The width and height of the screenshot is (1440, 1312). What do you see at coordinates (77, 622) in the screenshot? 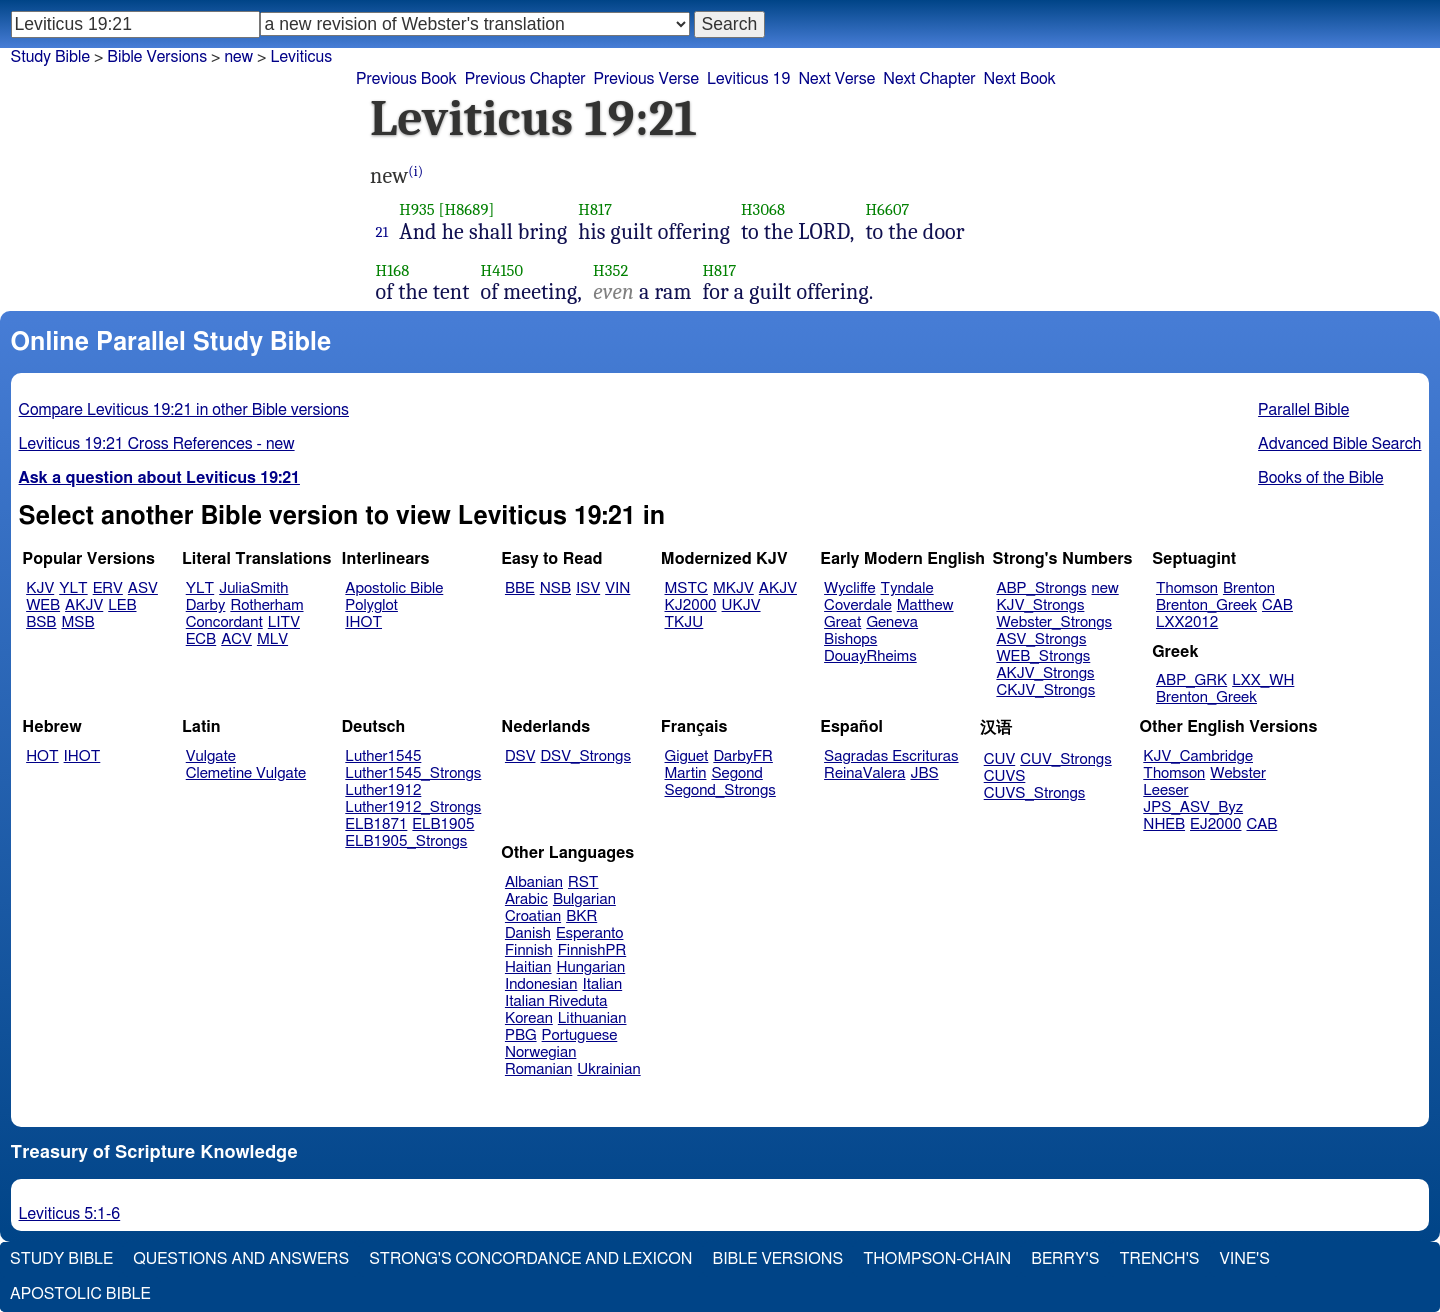
I see `MSB` at bounding box center [77, 622].